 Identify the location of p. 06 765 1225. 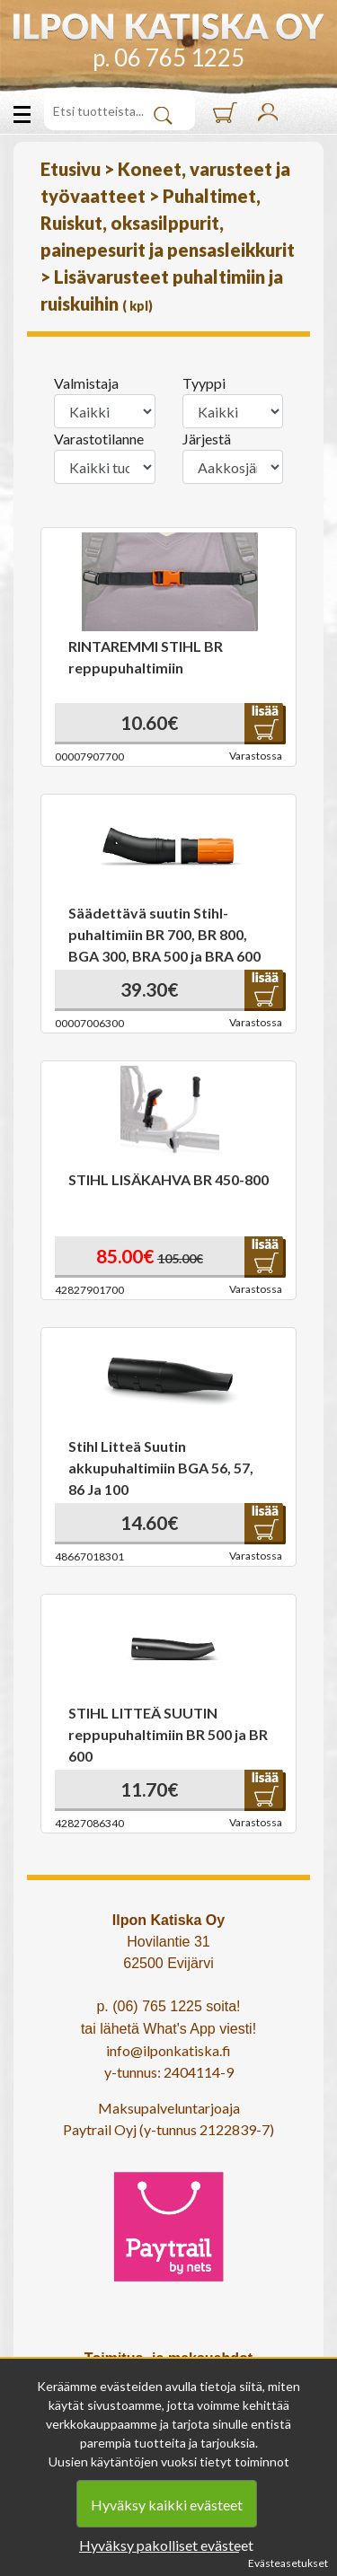
(168, 57).